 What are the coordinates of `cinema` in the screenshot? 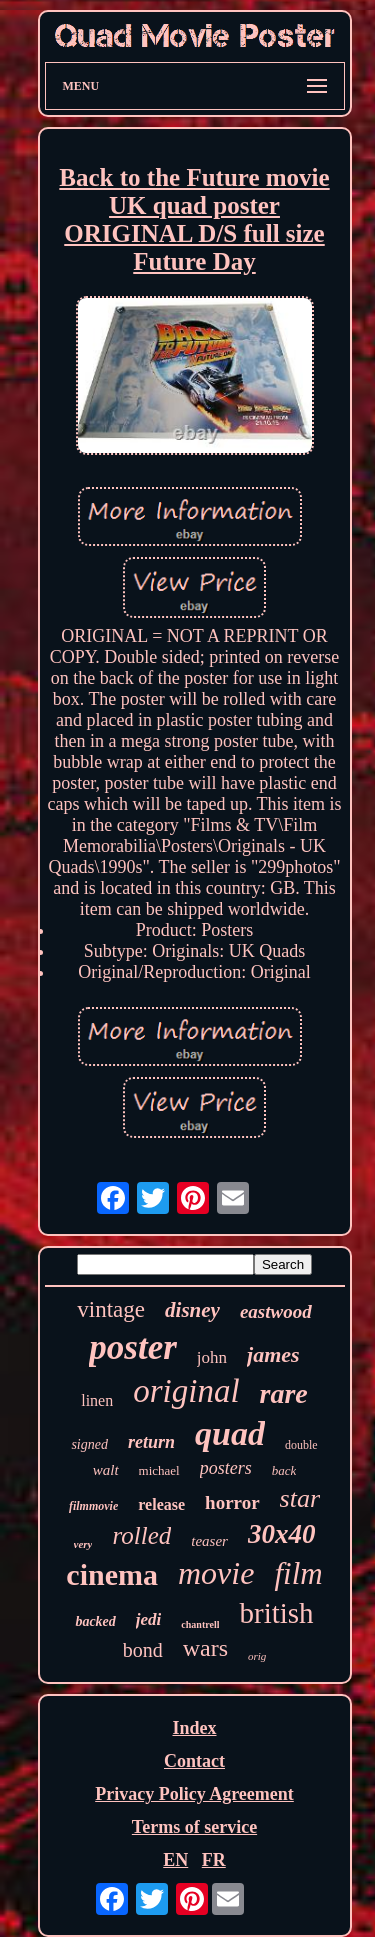 It's located at (112, 1574).